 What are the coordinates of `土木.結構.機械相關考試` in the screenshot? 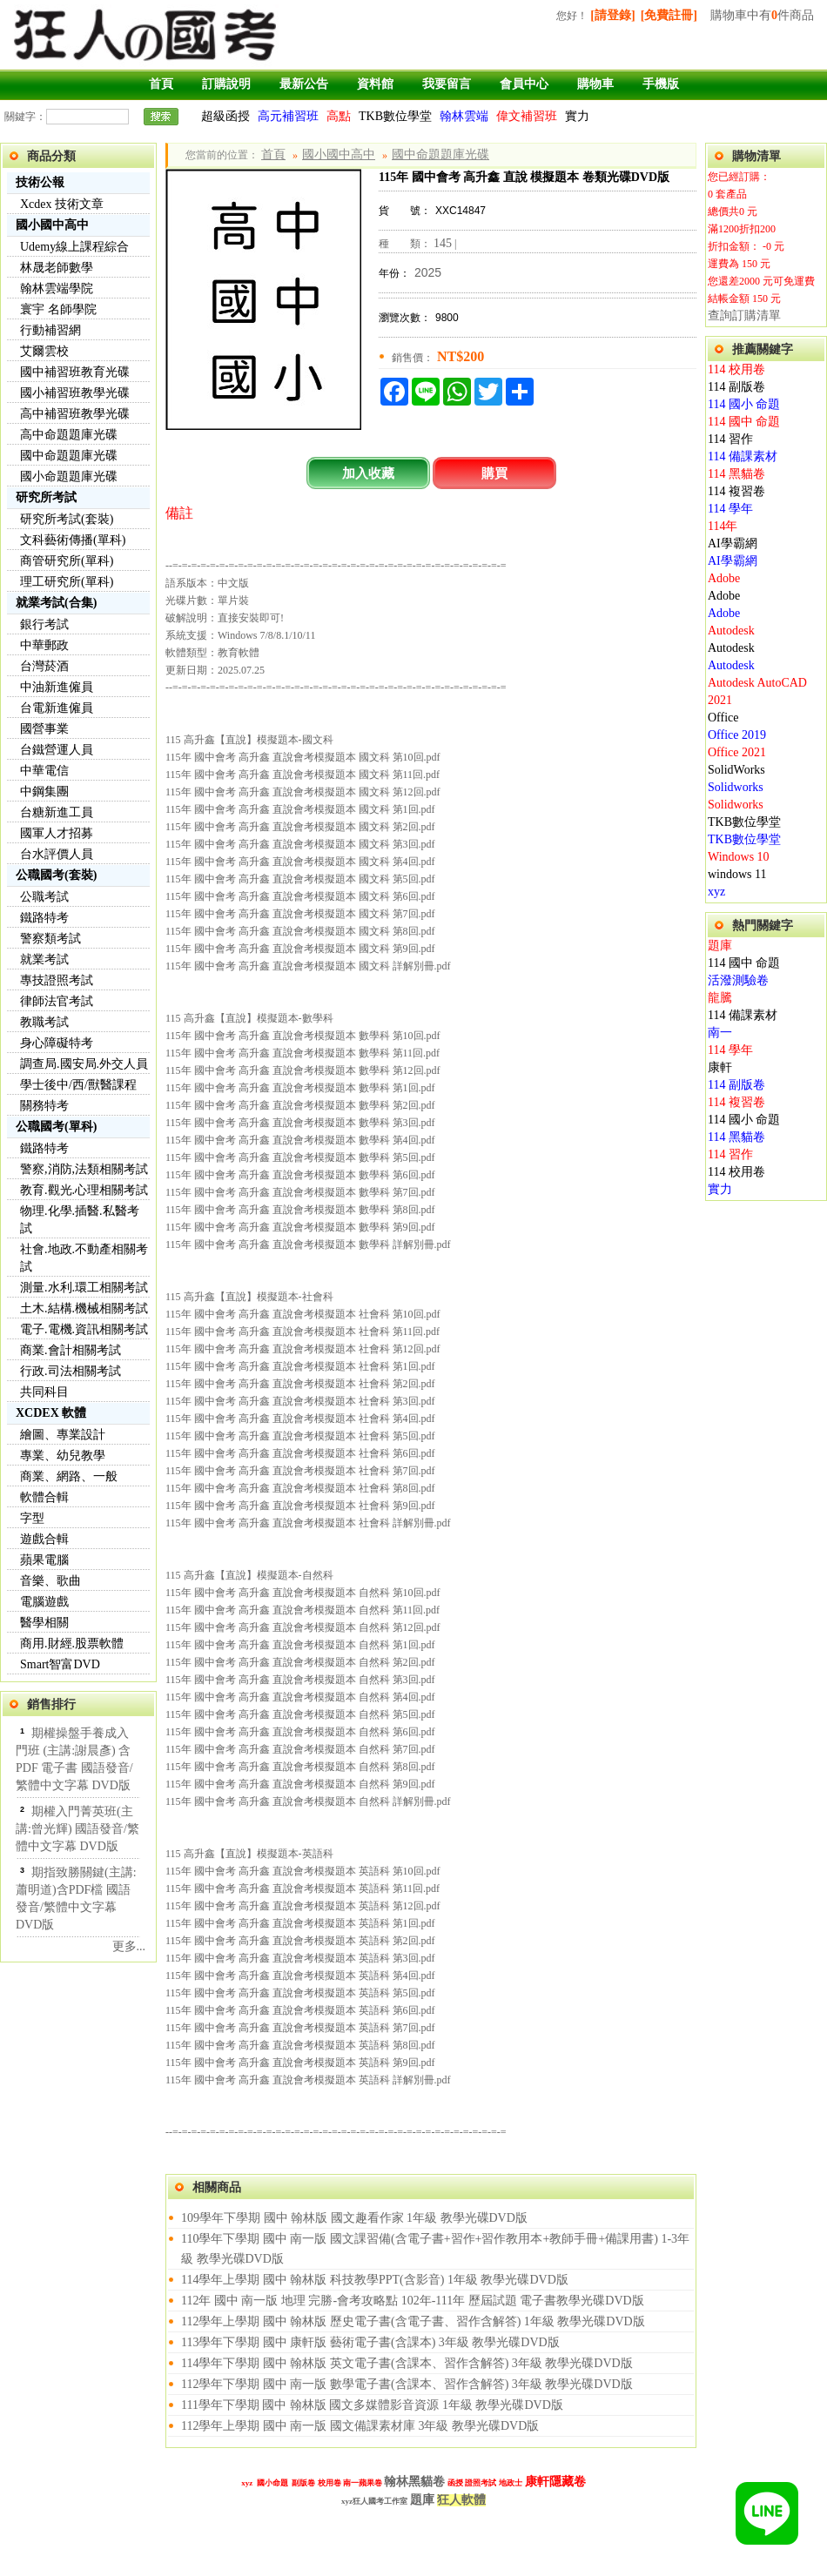 It's located at (84, 1308).